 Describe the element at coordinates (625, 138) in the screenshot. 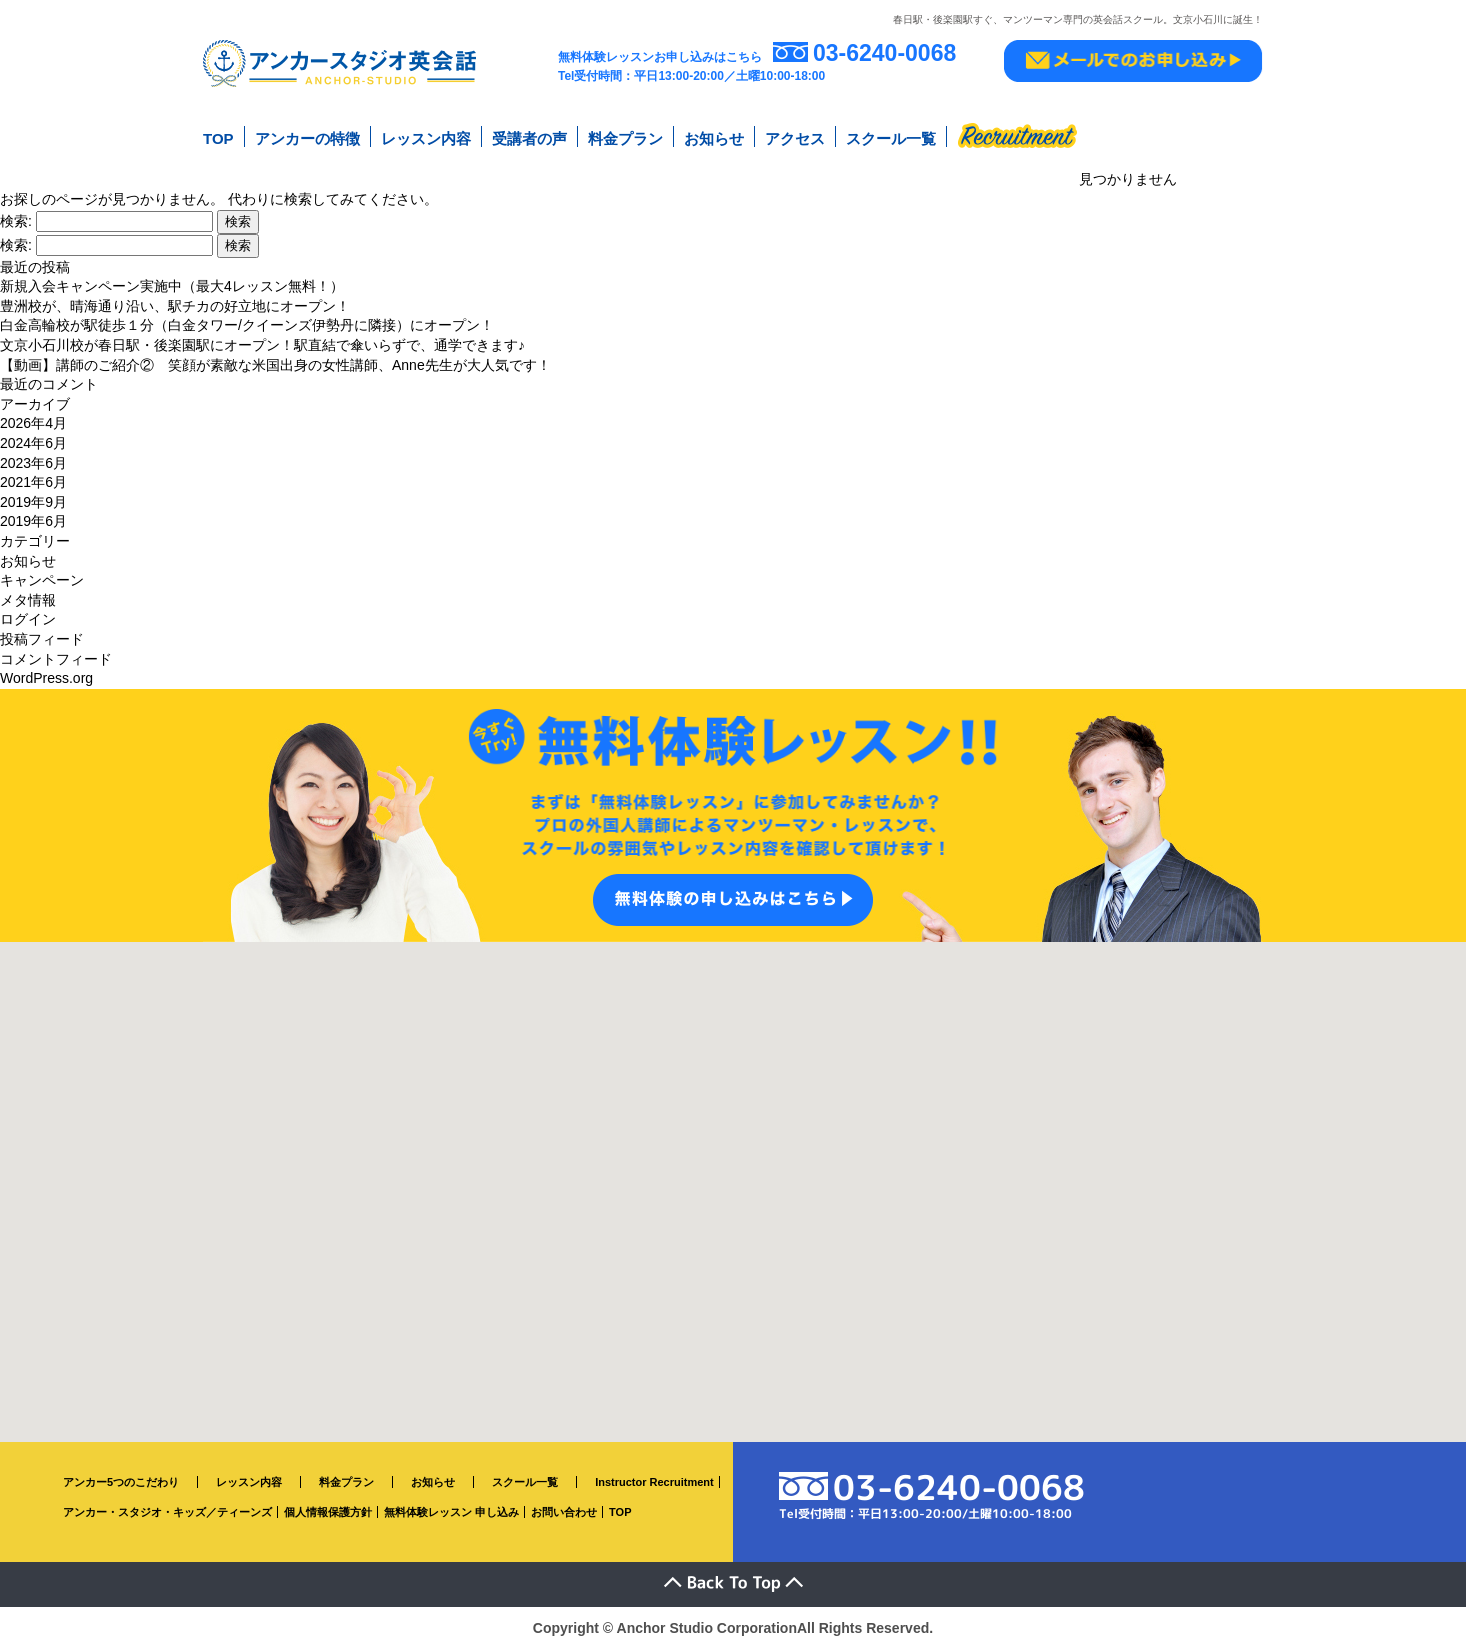

I see `料金プラン` at that location.